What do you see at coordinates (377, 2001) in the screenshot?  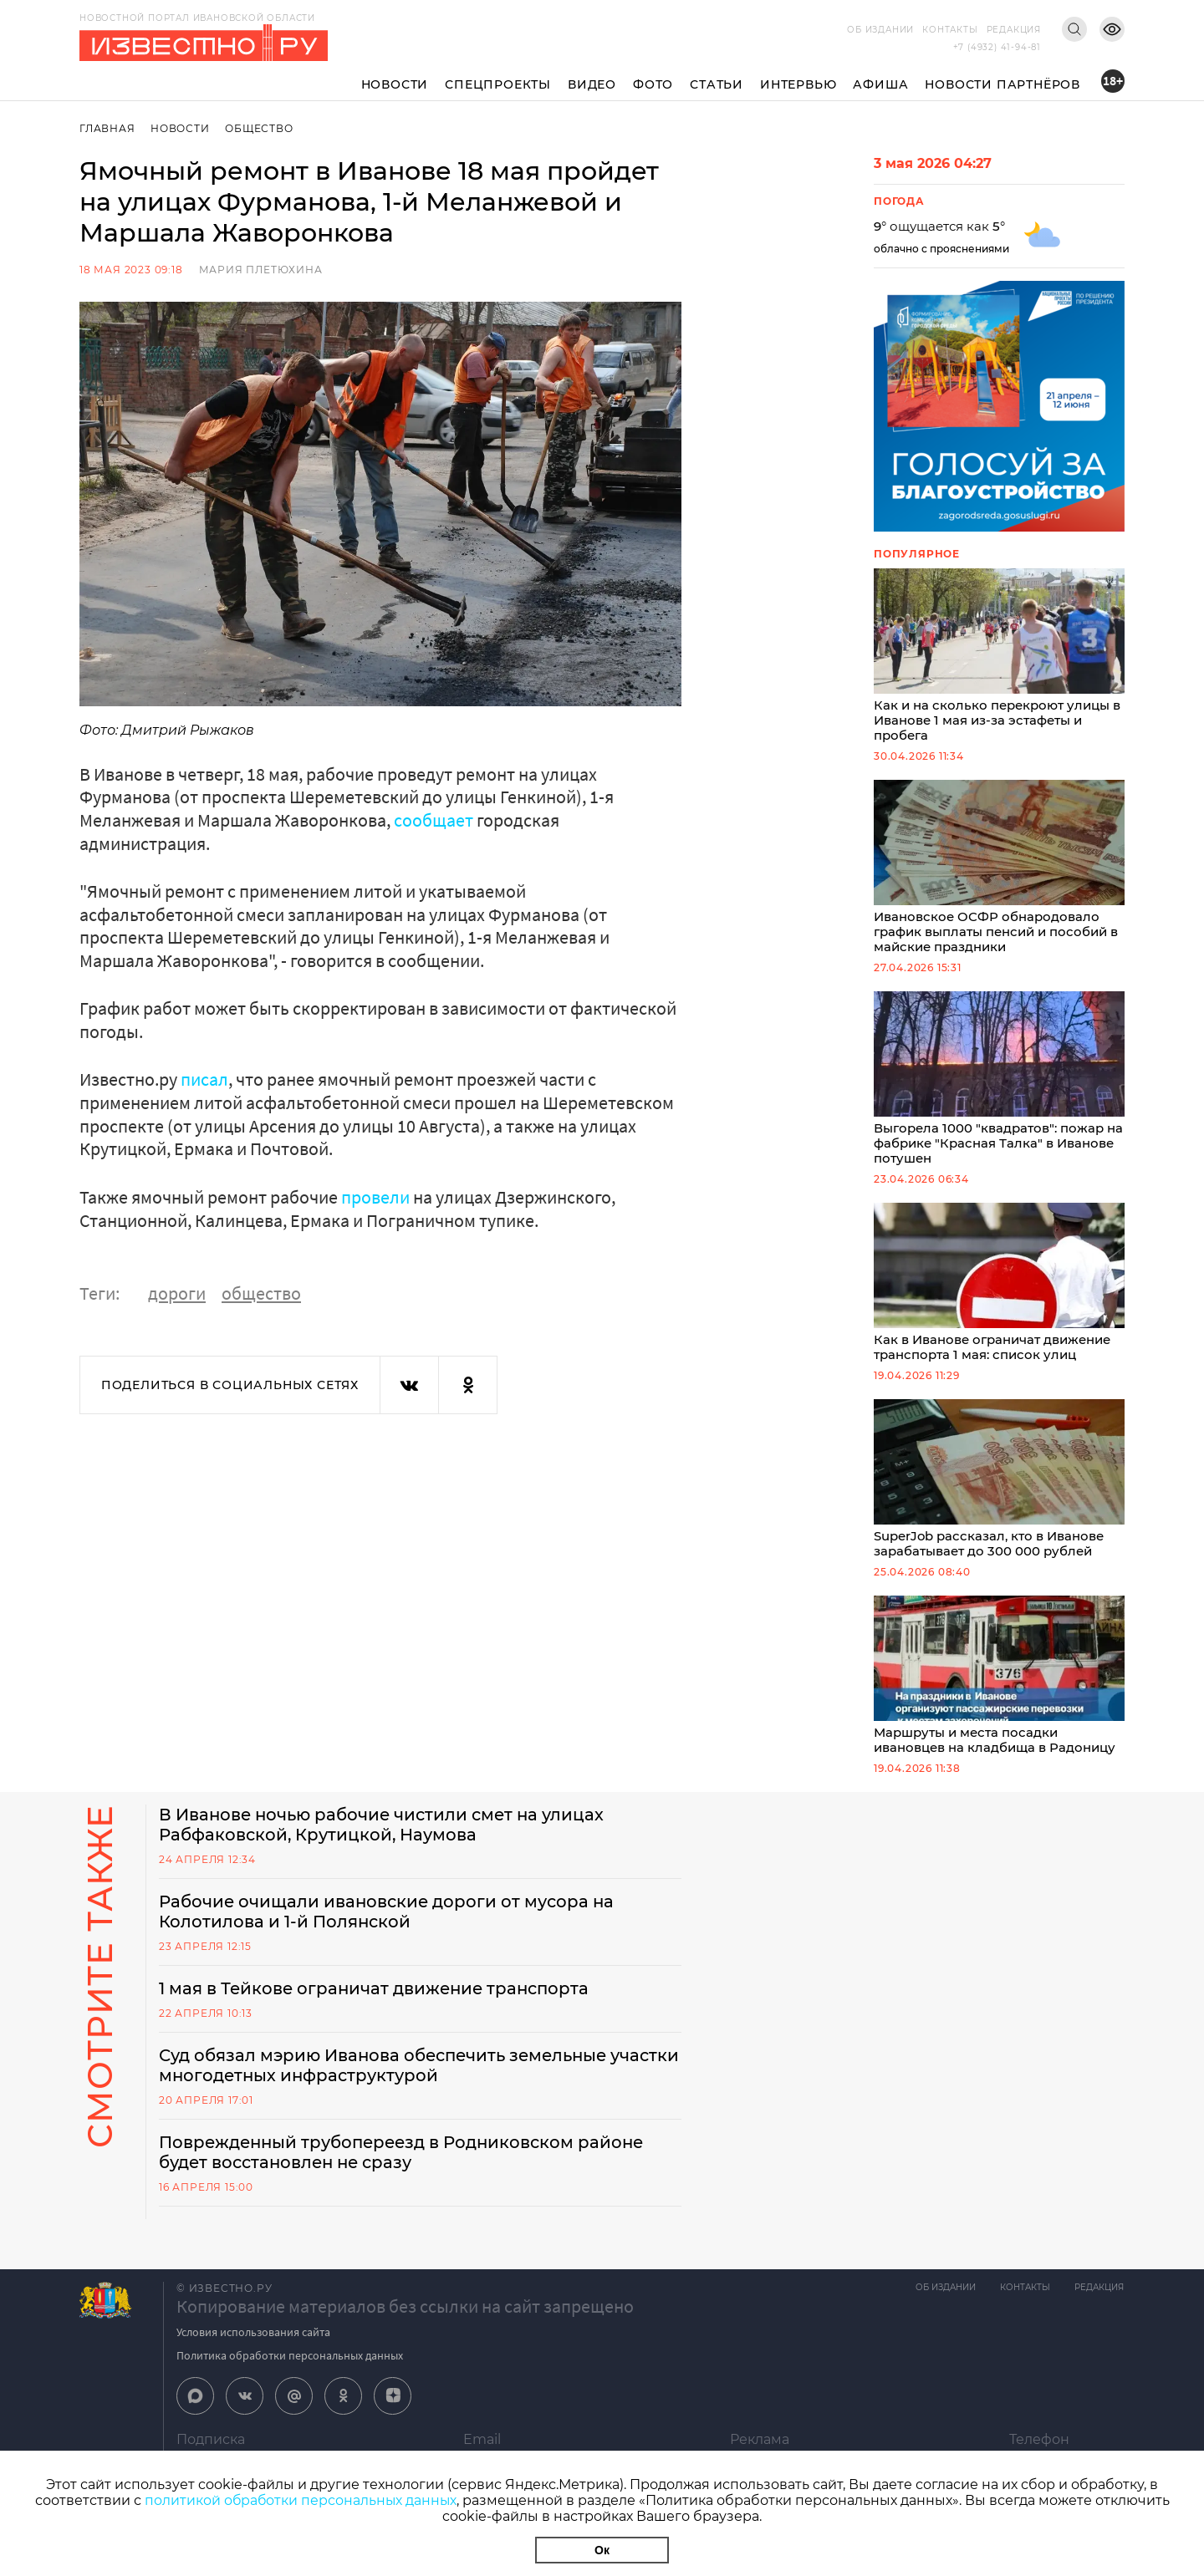 I see `1 мая в Тейкове ограничат движение транспорта` at bounding box center [377, 2001].